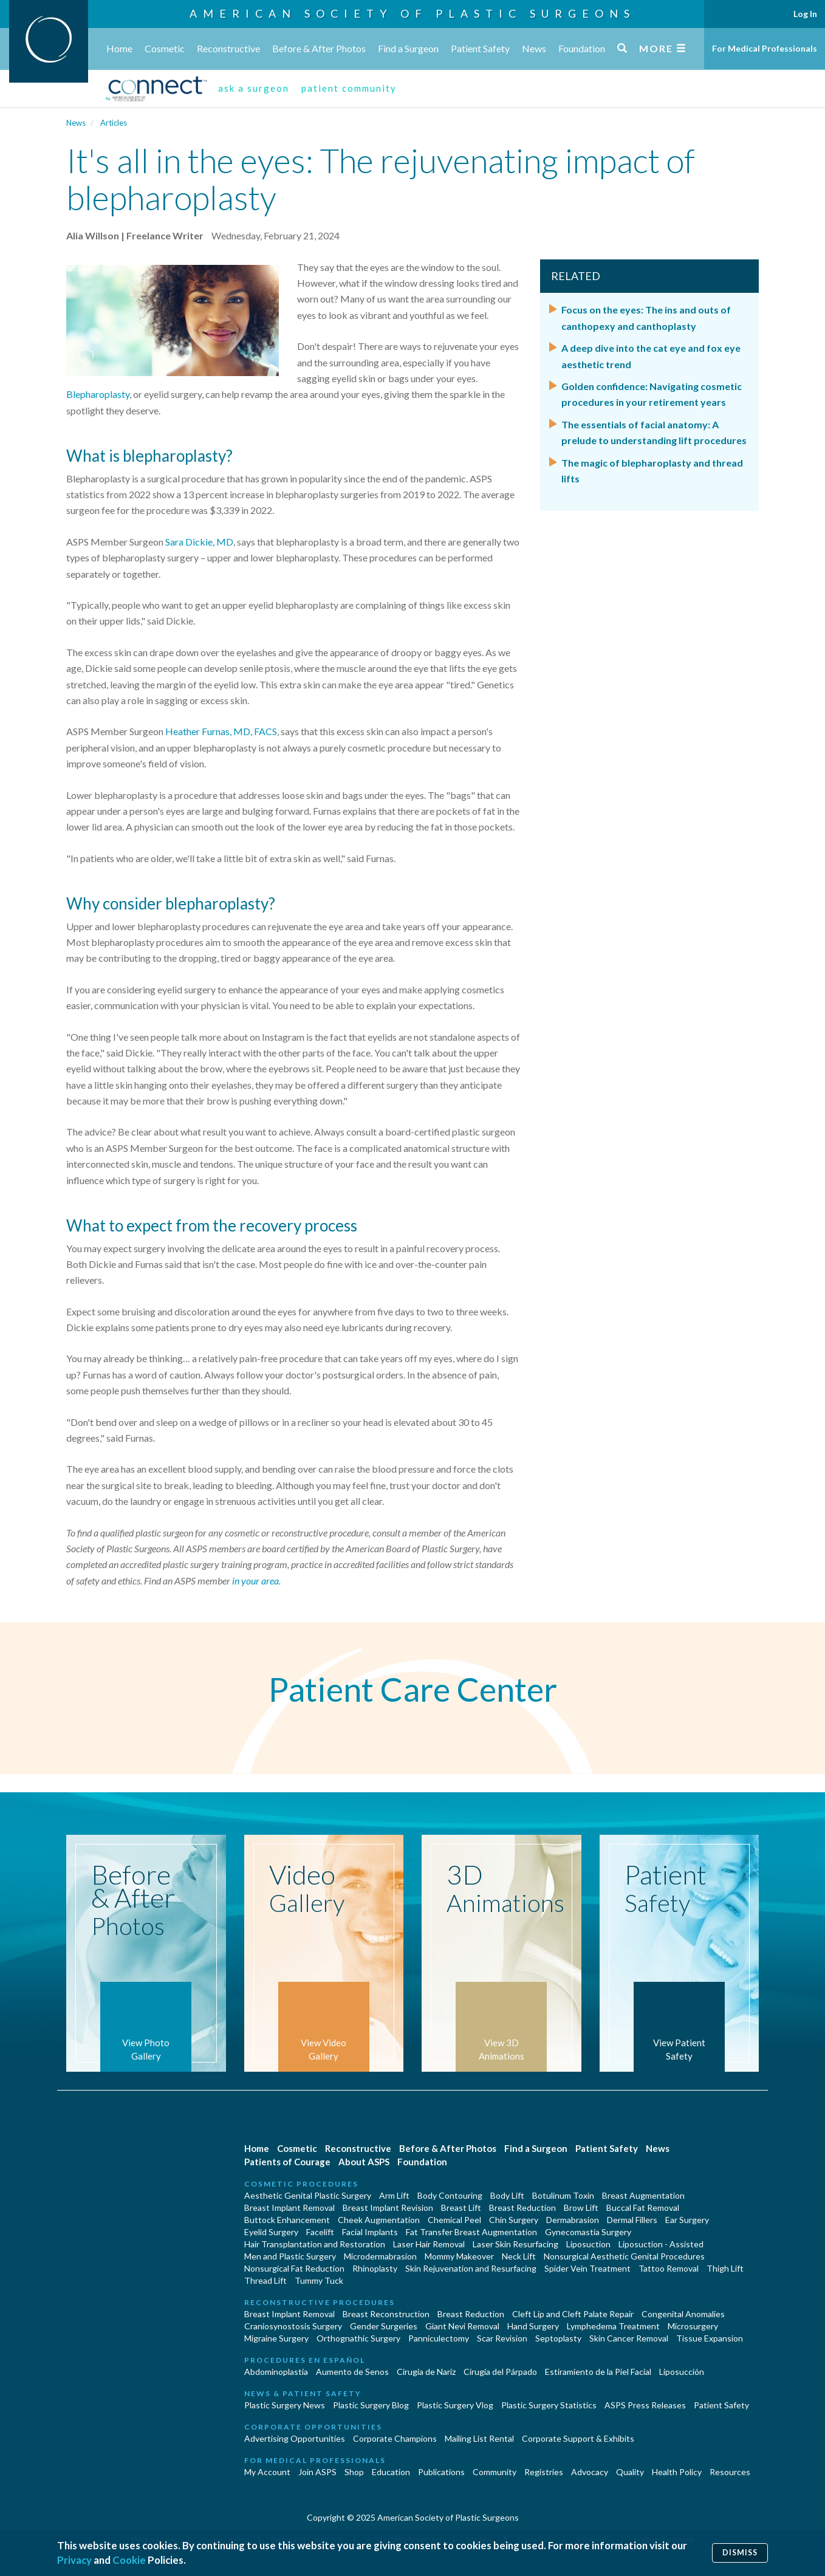 Image resolution: width=825 pixels, height=2576 pixels. What do you see at coordinates (632, 2220) in the screenshot?
I see `Dermal Fillers` at bounding box center [632, 2220].